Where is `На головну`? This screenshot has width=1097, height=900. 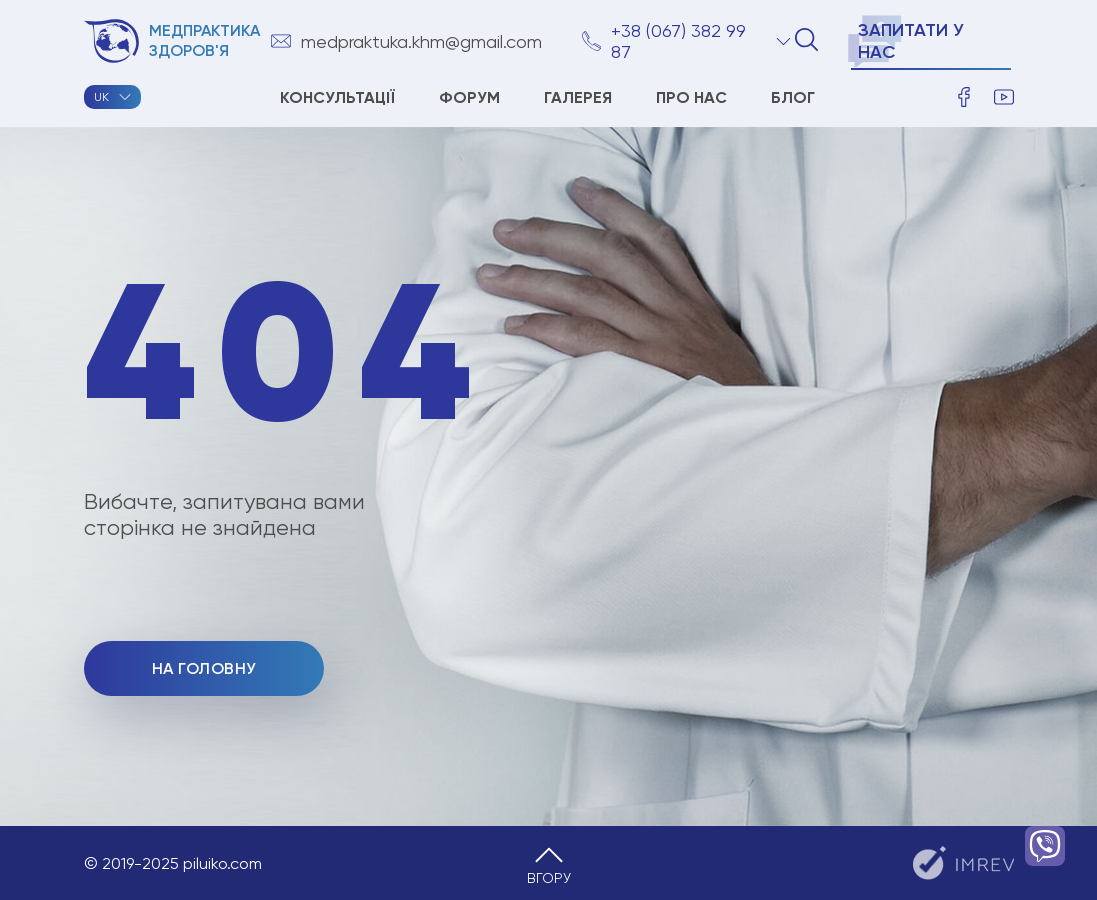 На головну is located at coordinates (204, 668).